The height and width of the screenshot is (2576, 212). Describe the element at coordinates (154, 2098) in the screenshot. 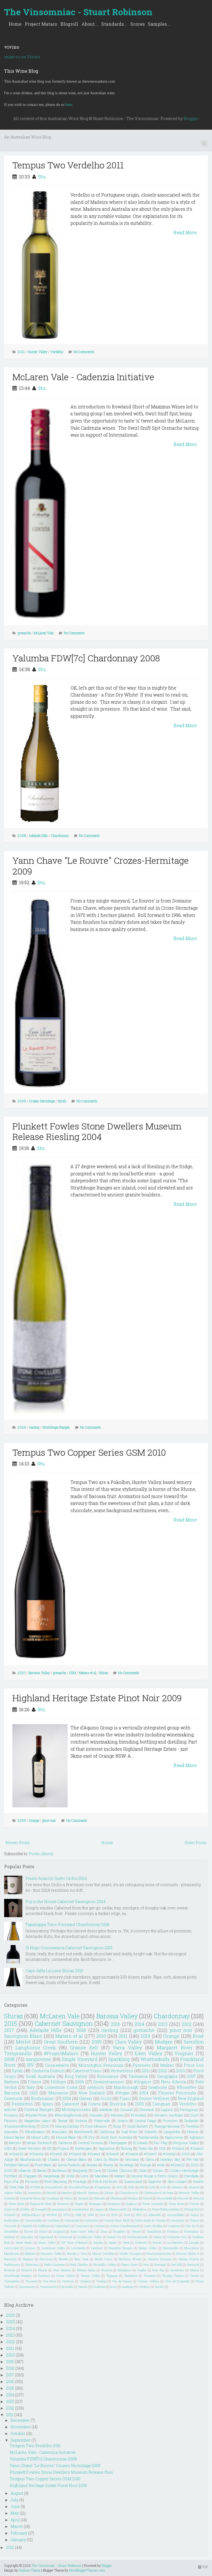

I see `Grüner Veltliner` at that location.